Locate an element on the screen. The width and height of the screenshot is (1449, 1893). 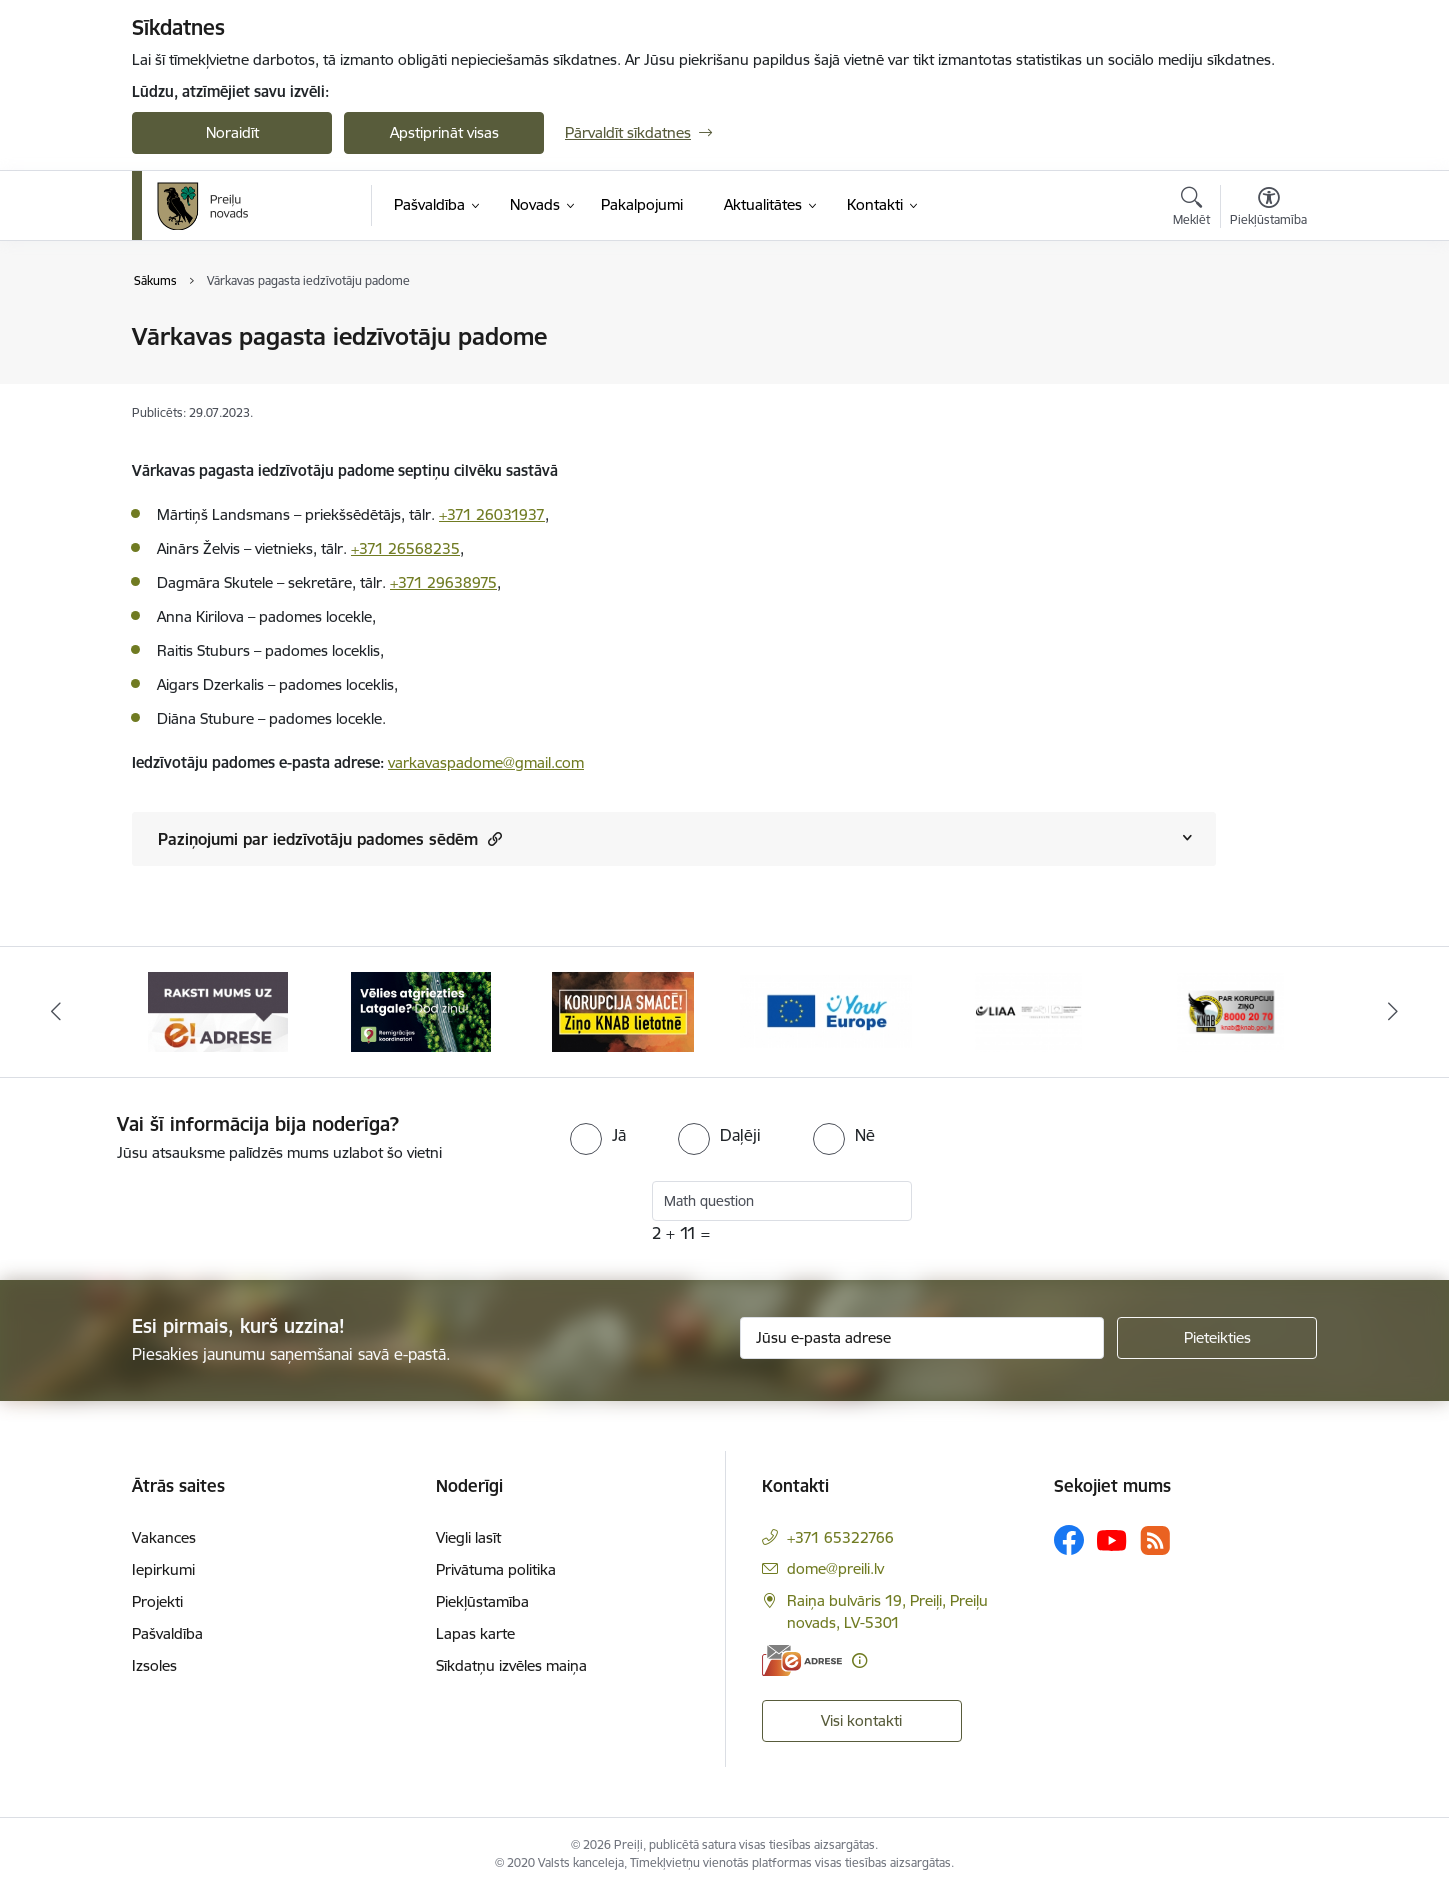
Noraidīt is located at coordinates (232, 132).